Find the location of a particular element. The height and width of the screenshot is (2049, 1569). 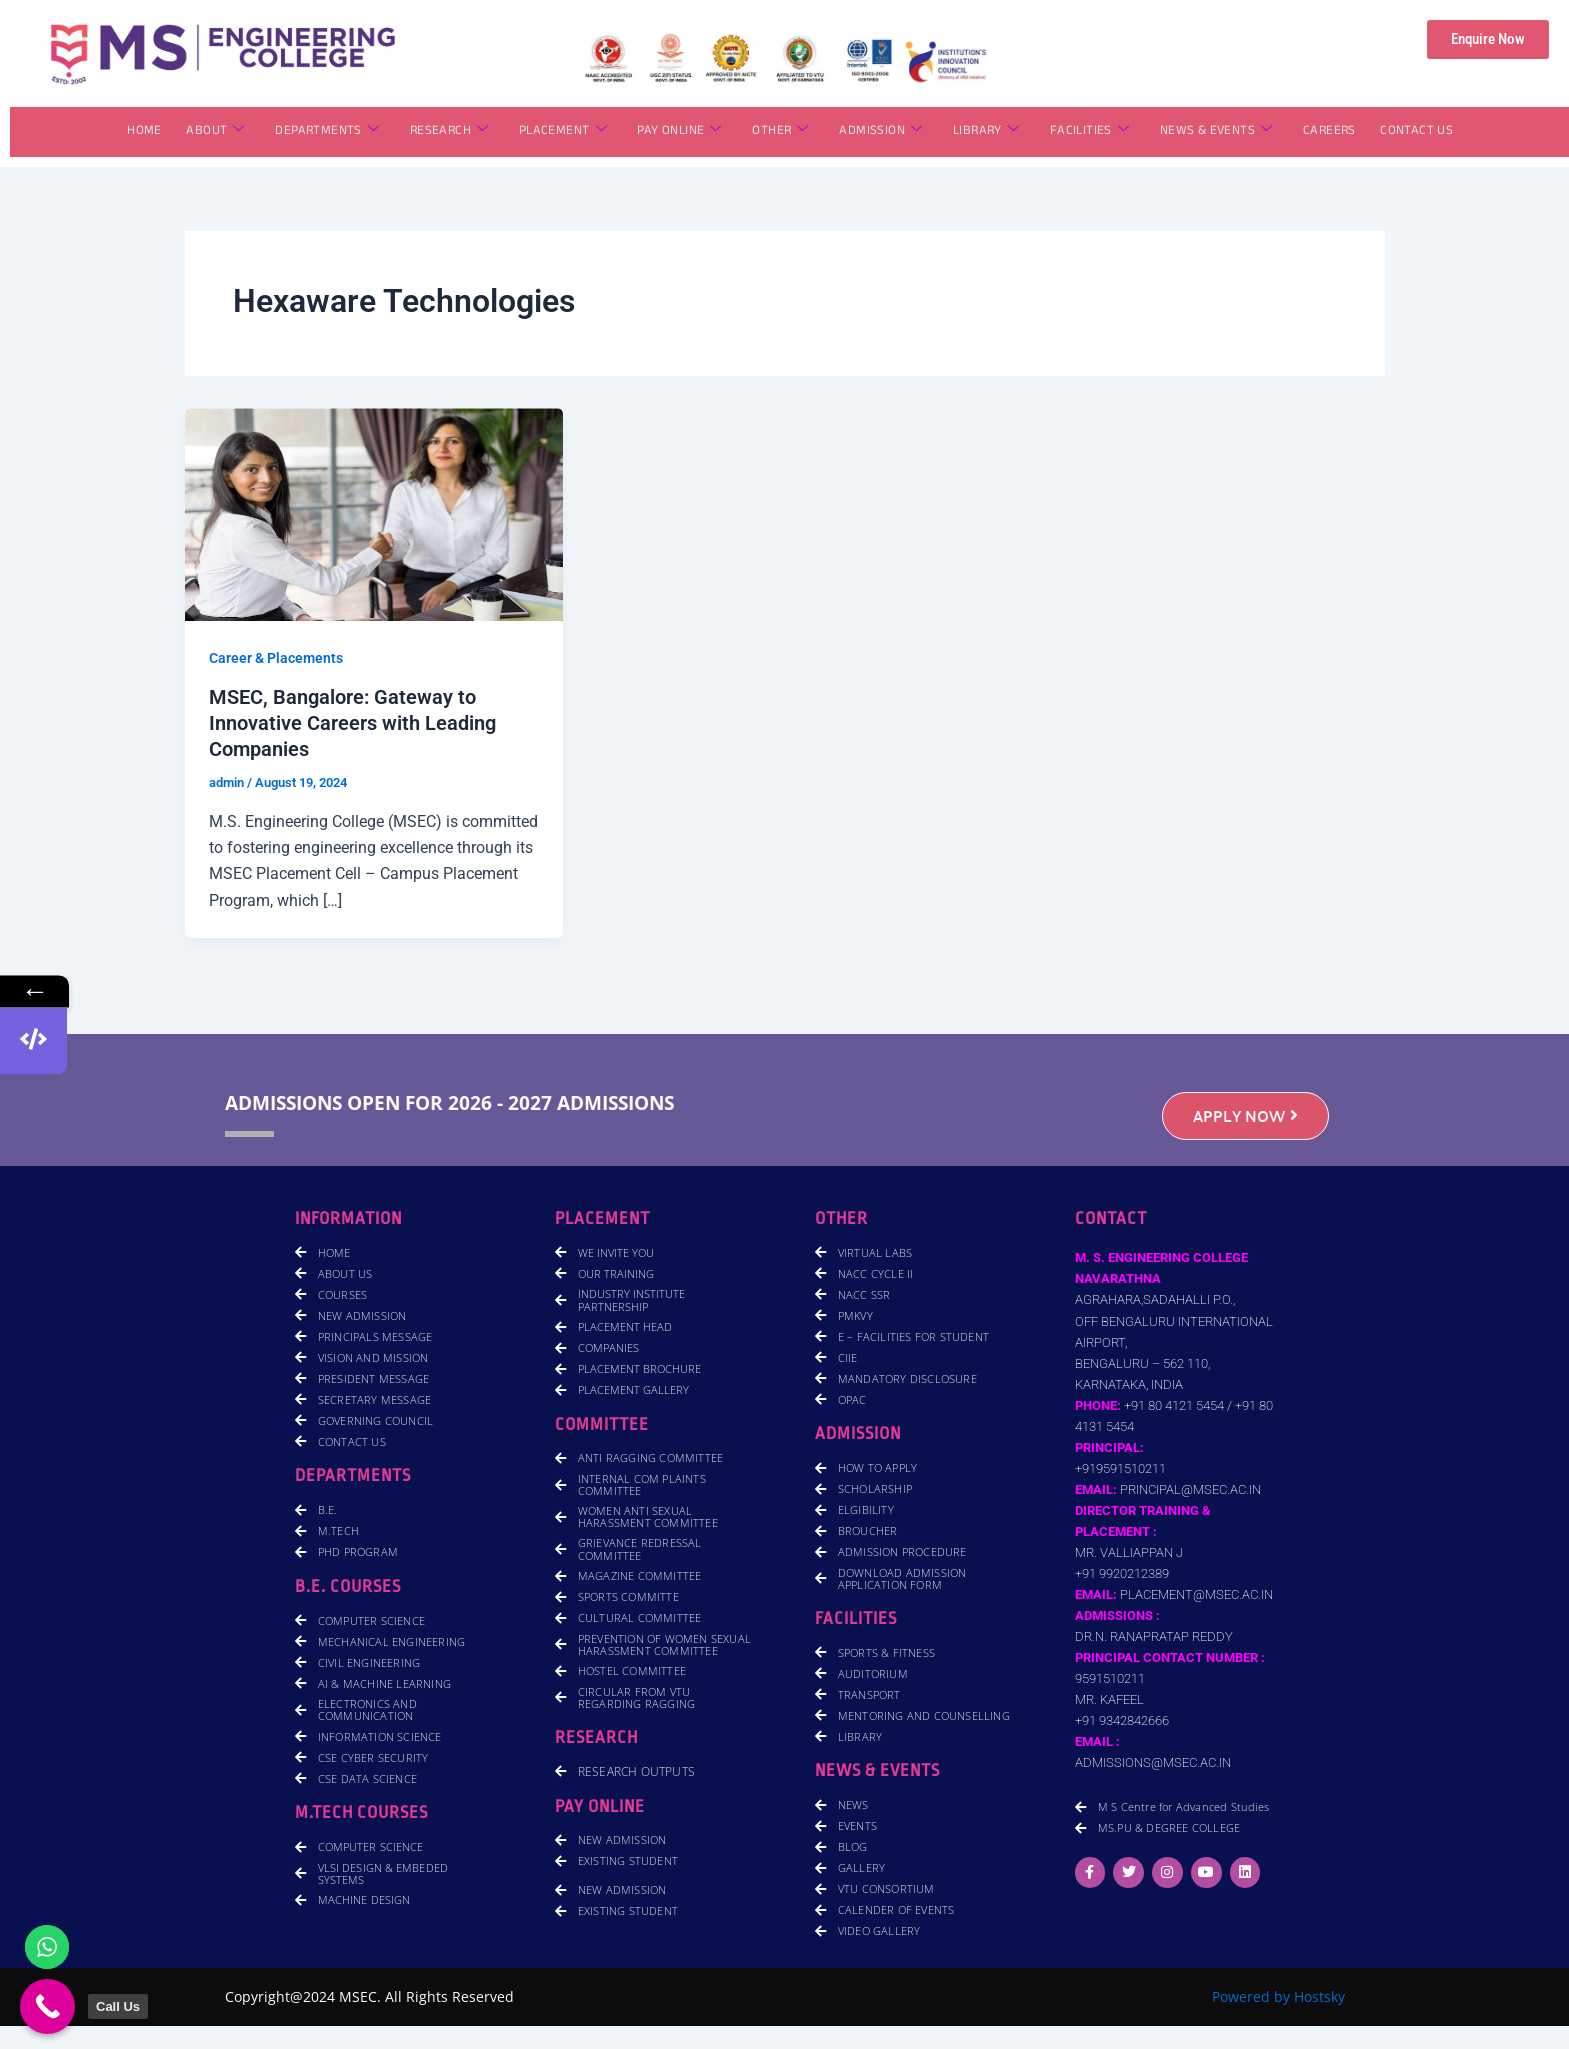

PLACEMENT is located at coordinates (564, 132).